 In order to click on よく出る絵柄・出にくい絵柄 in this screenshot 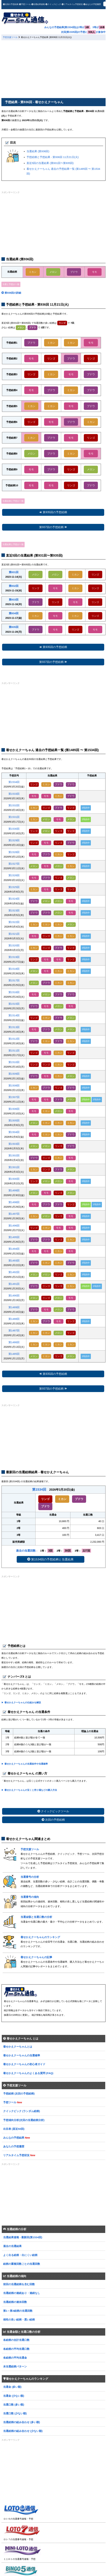, I will do `click(20, 2255)`.